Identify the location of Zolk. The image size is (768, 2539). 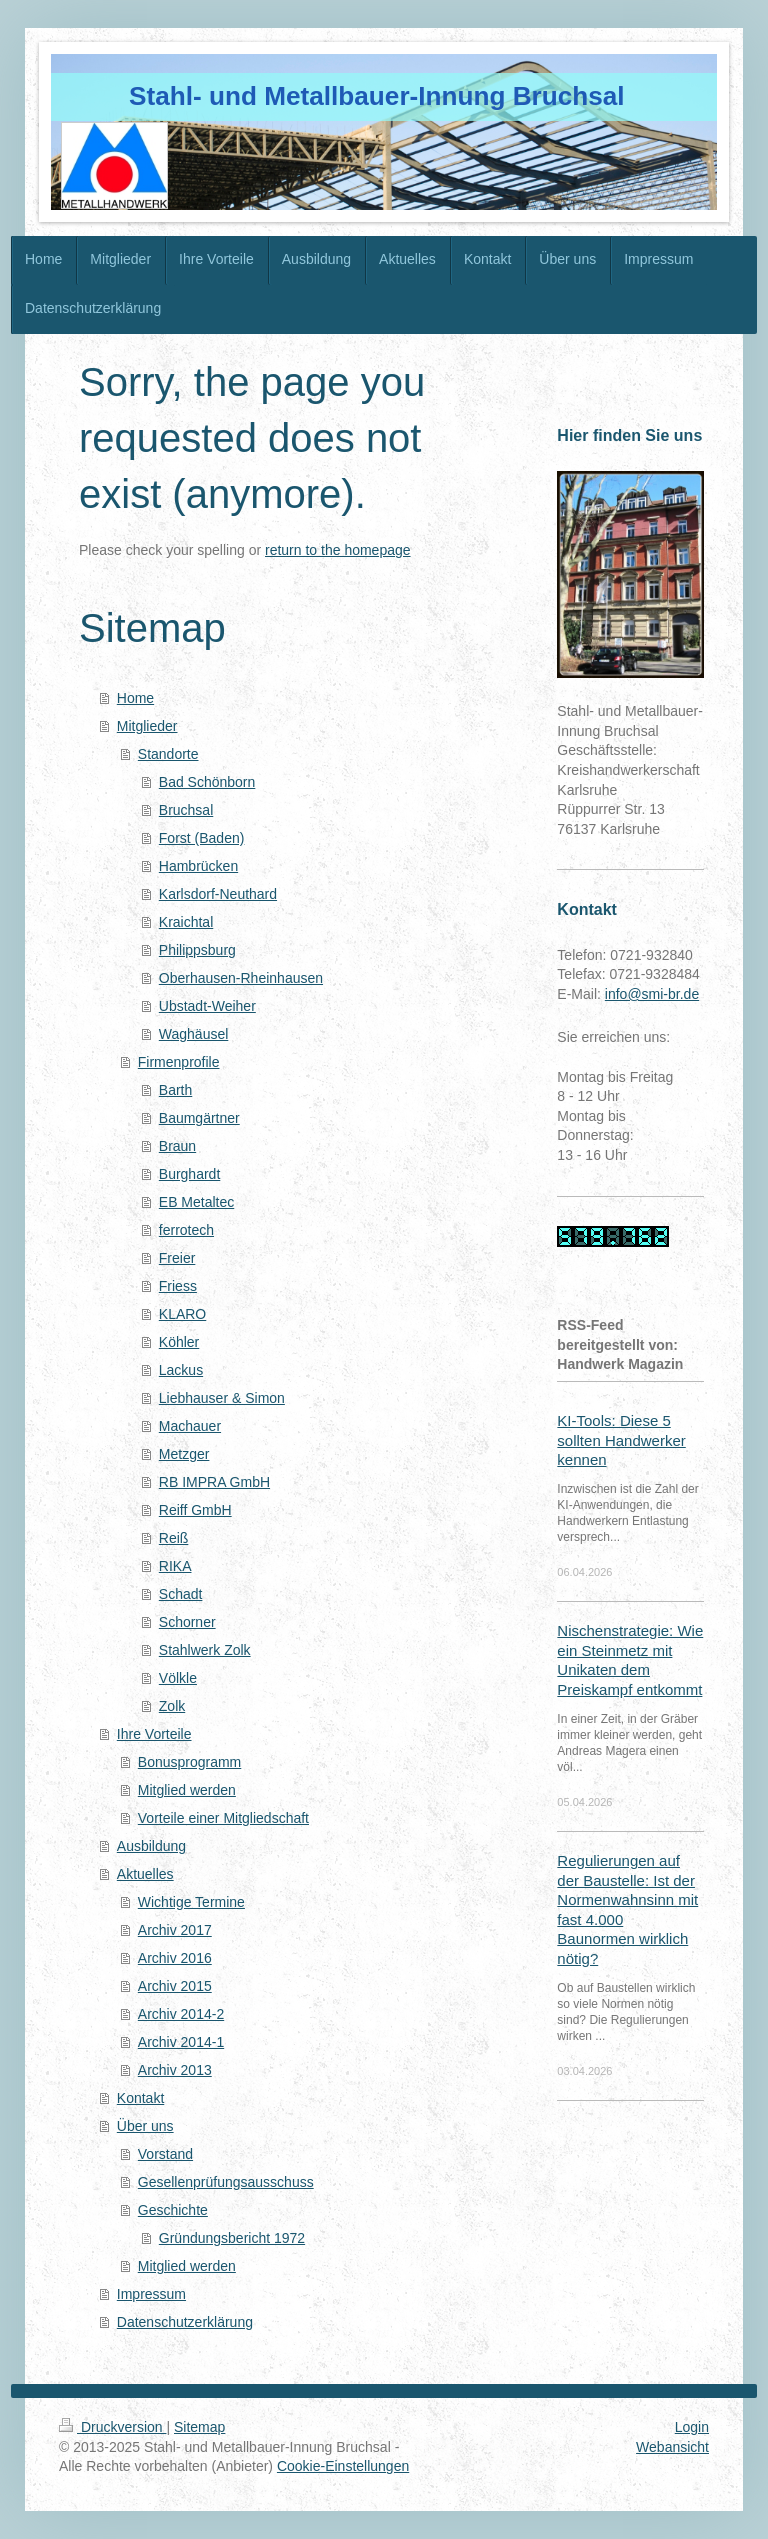
(172, 1706).